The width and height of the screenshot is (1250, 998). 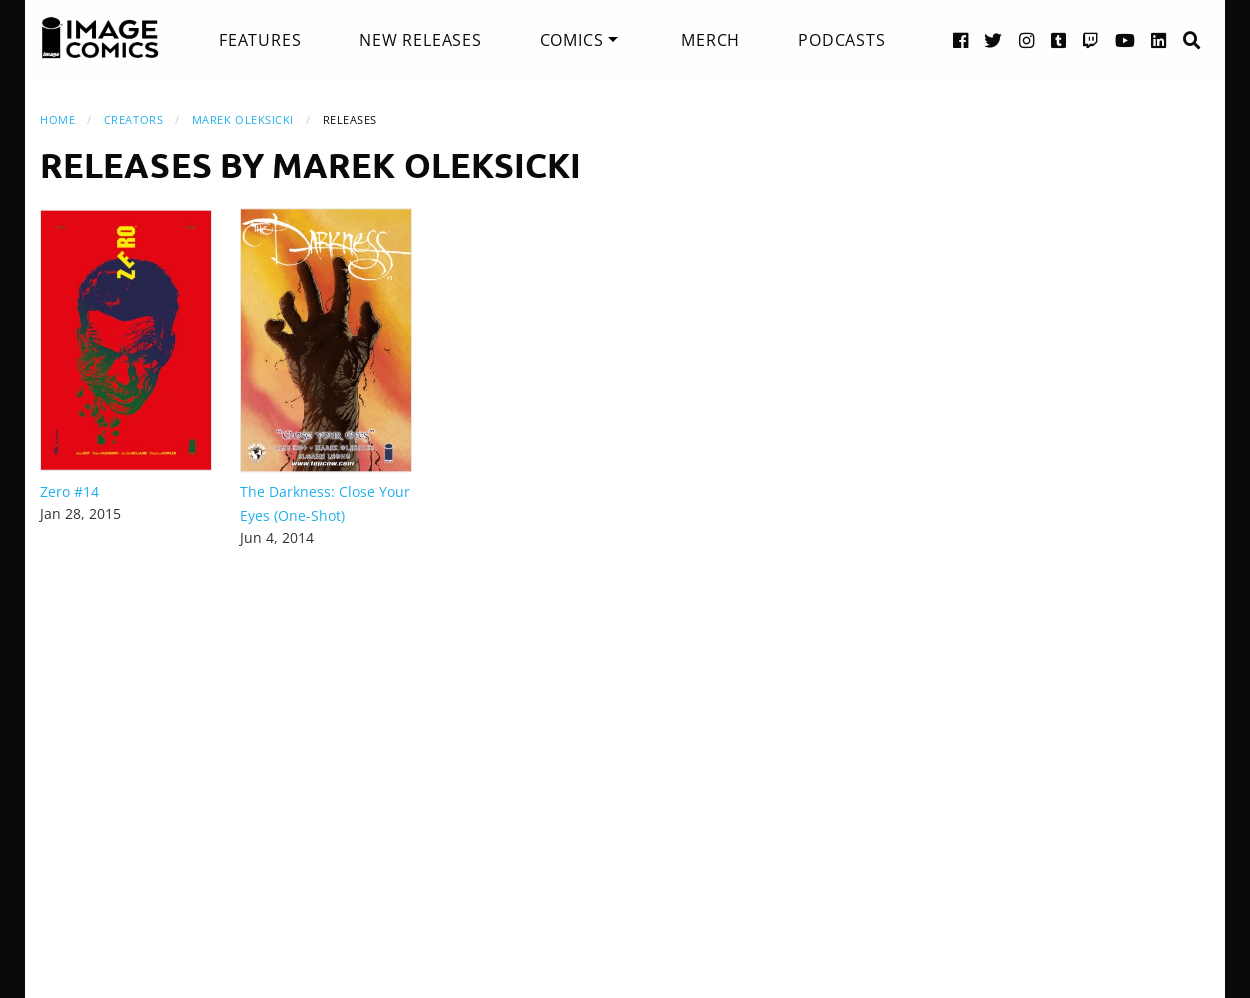 What do you see at coordinates (57, 119) in the screenshot?
I see `Home` at bounding box center [57, 119].